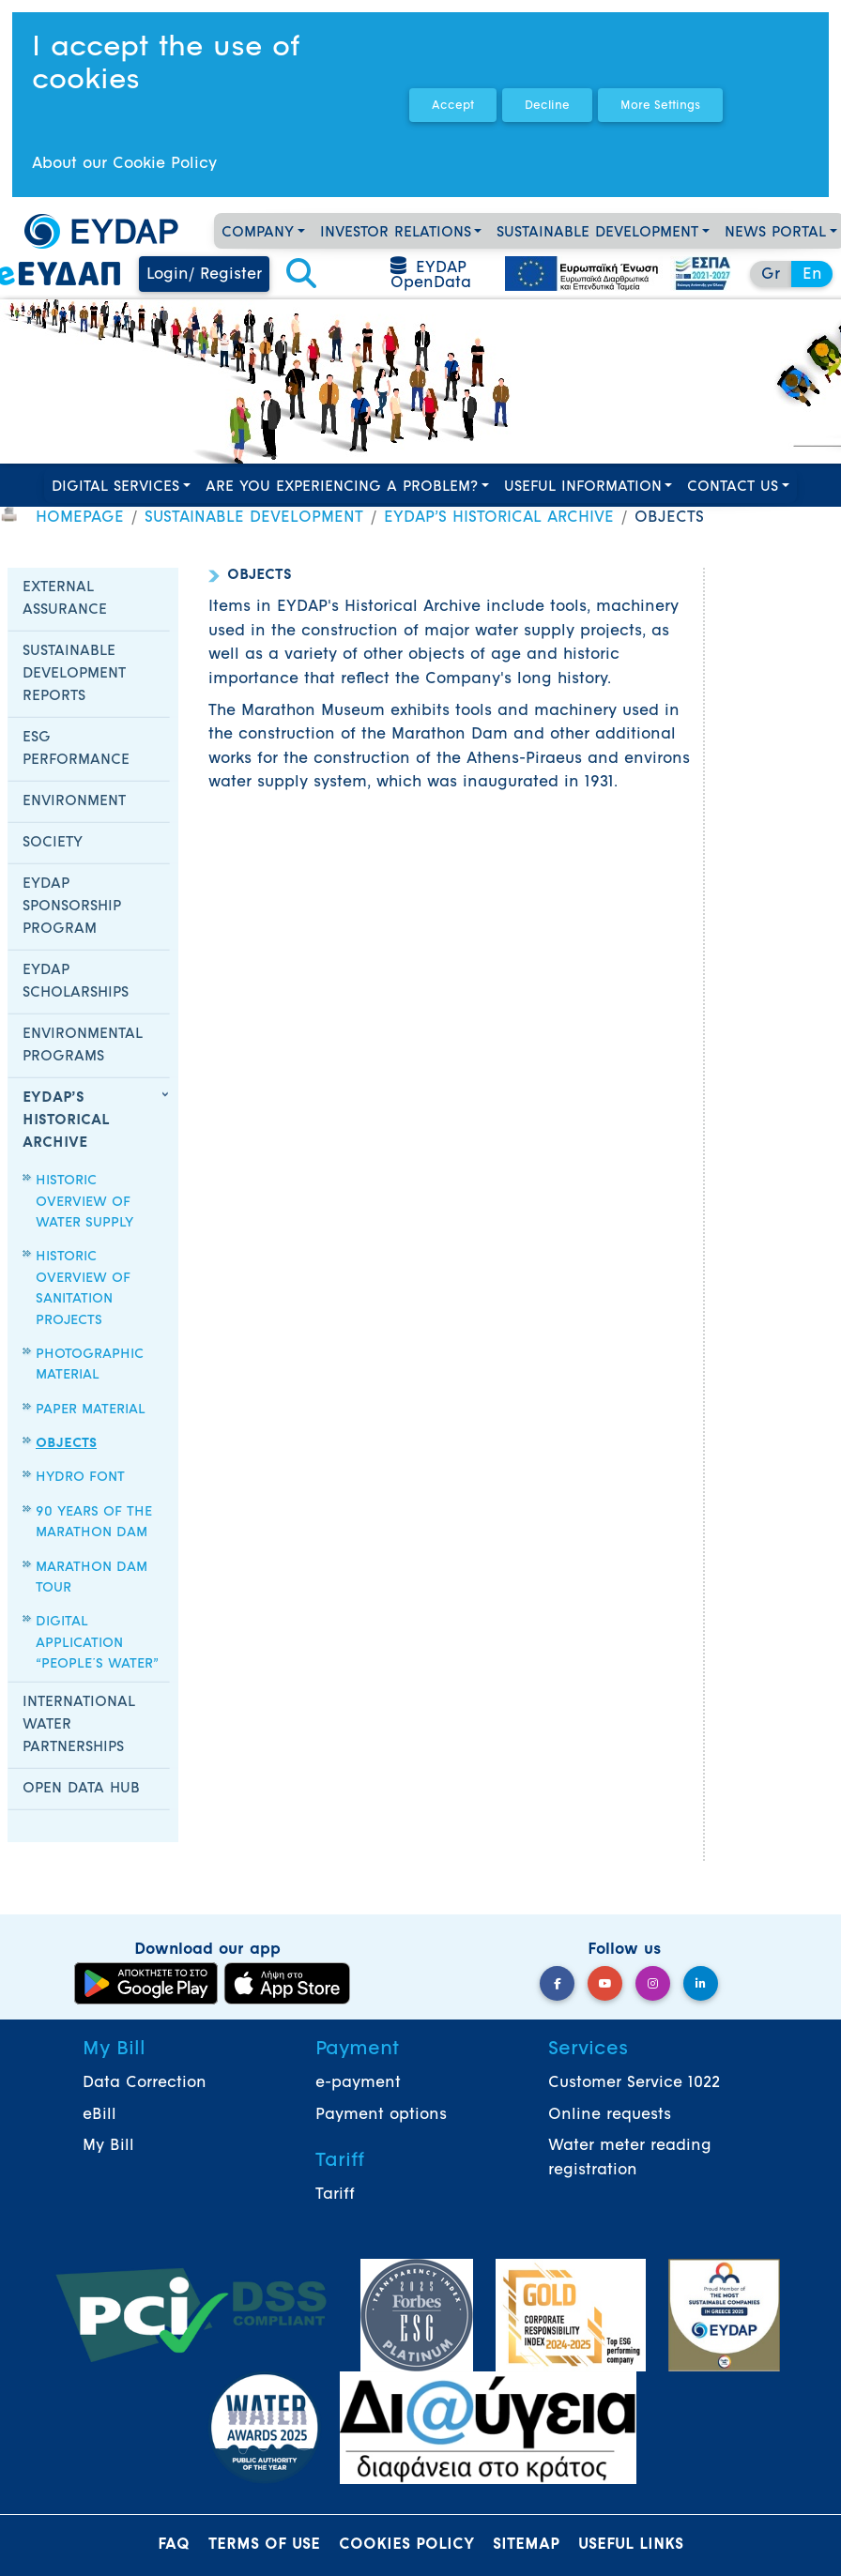  Describe the element at coordinates (91, 1578) in the screenshot. I see `MARATHON DAM TOUR` at that location.